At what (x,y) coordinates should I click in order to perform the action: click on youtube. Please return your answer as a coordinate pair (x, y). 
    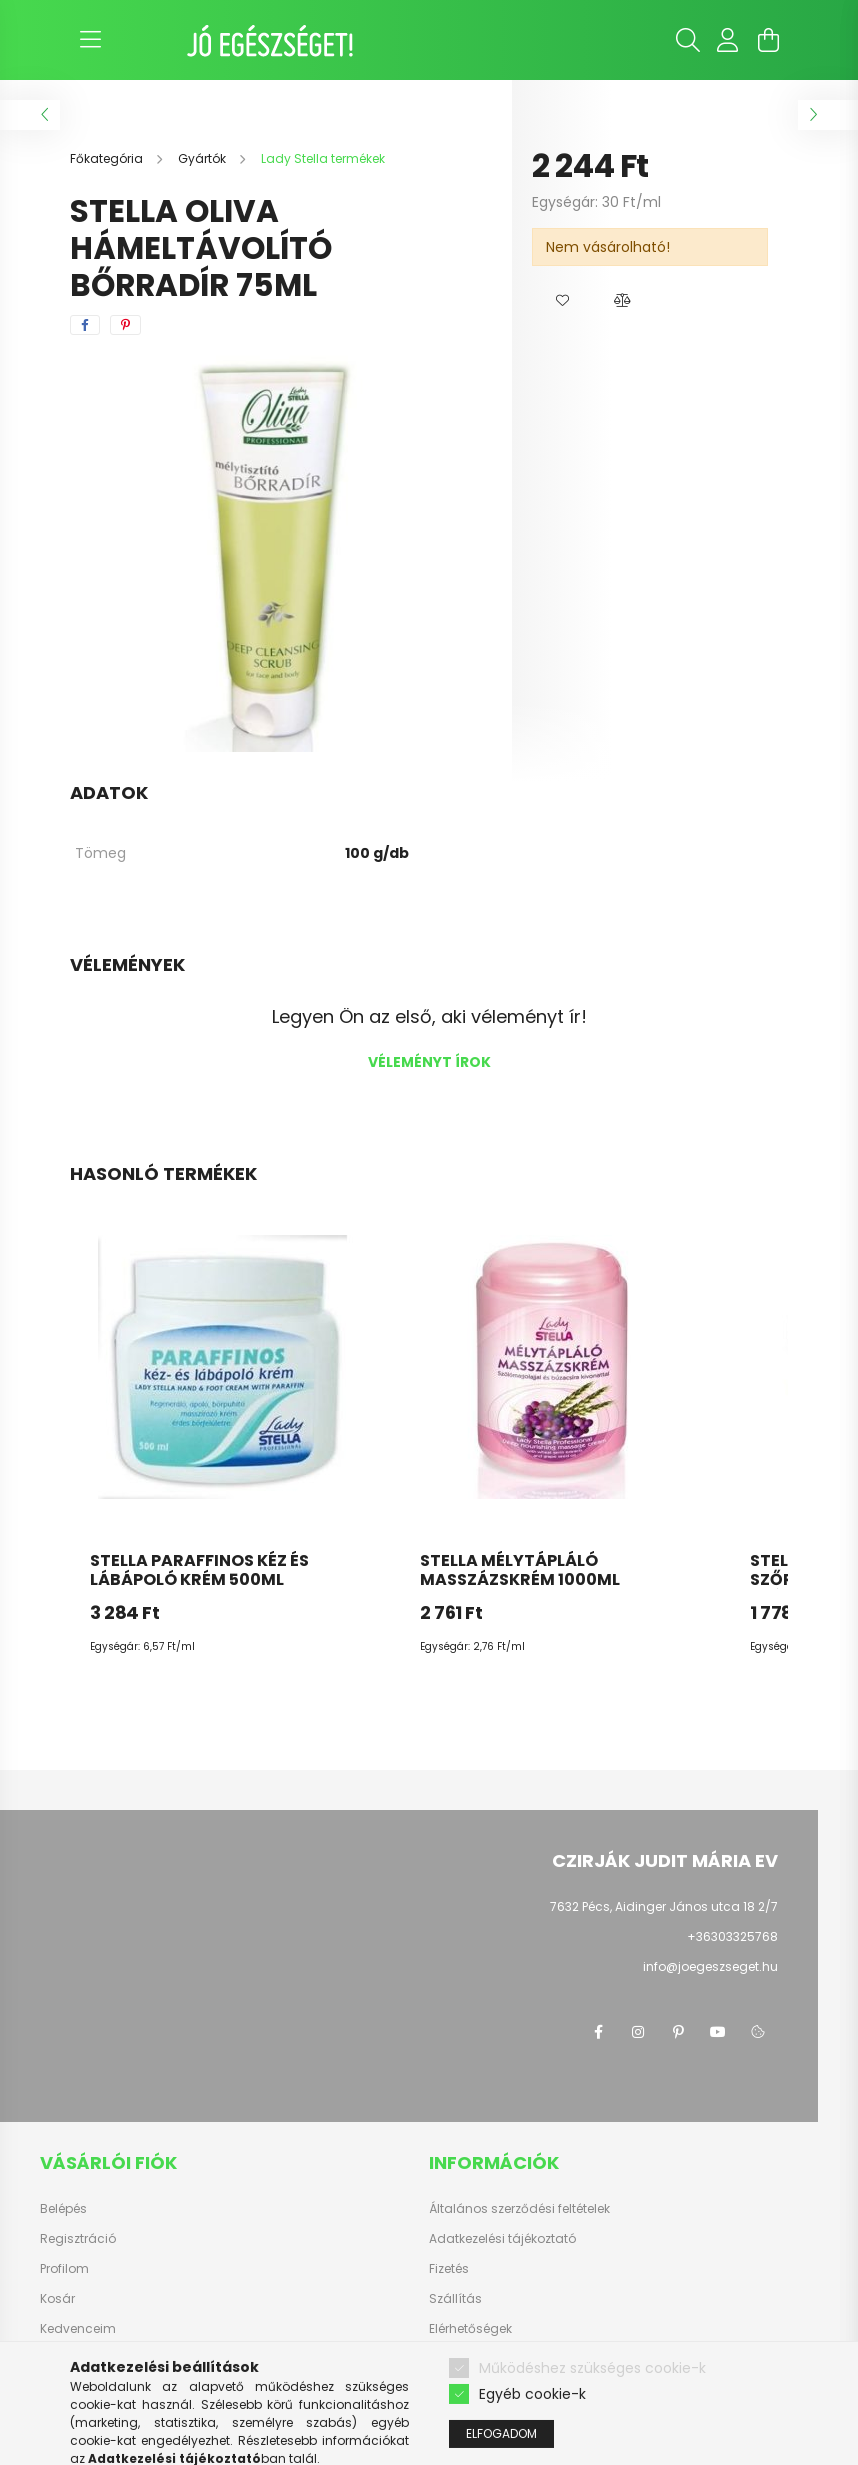
    Looking at the image, I should click on (718, 2032).